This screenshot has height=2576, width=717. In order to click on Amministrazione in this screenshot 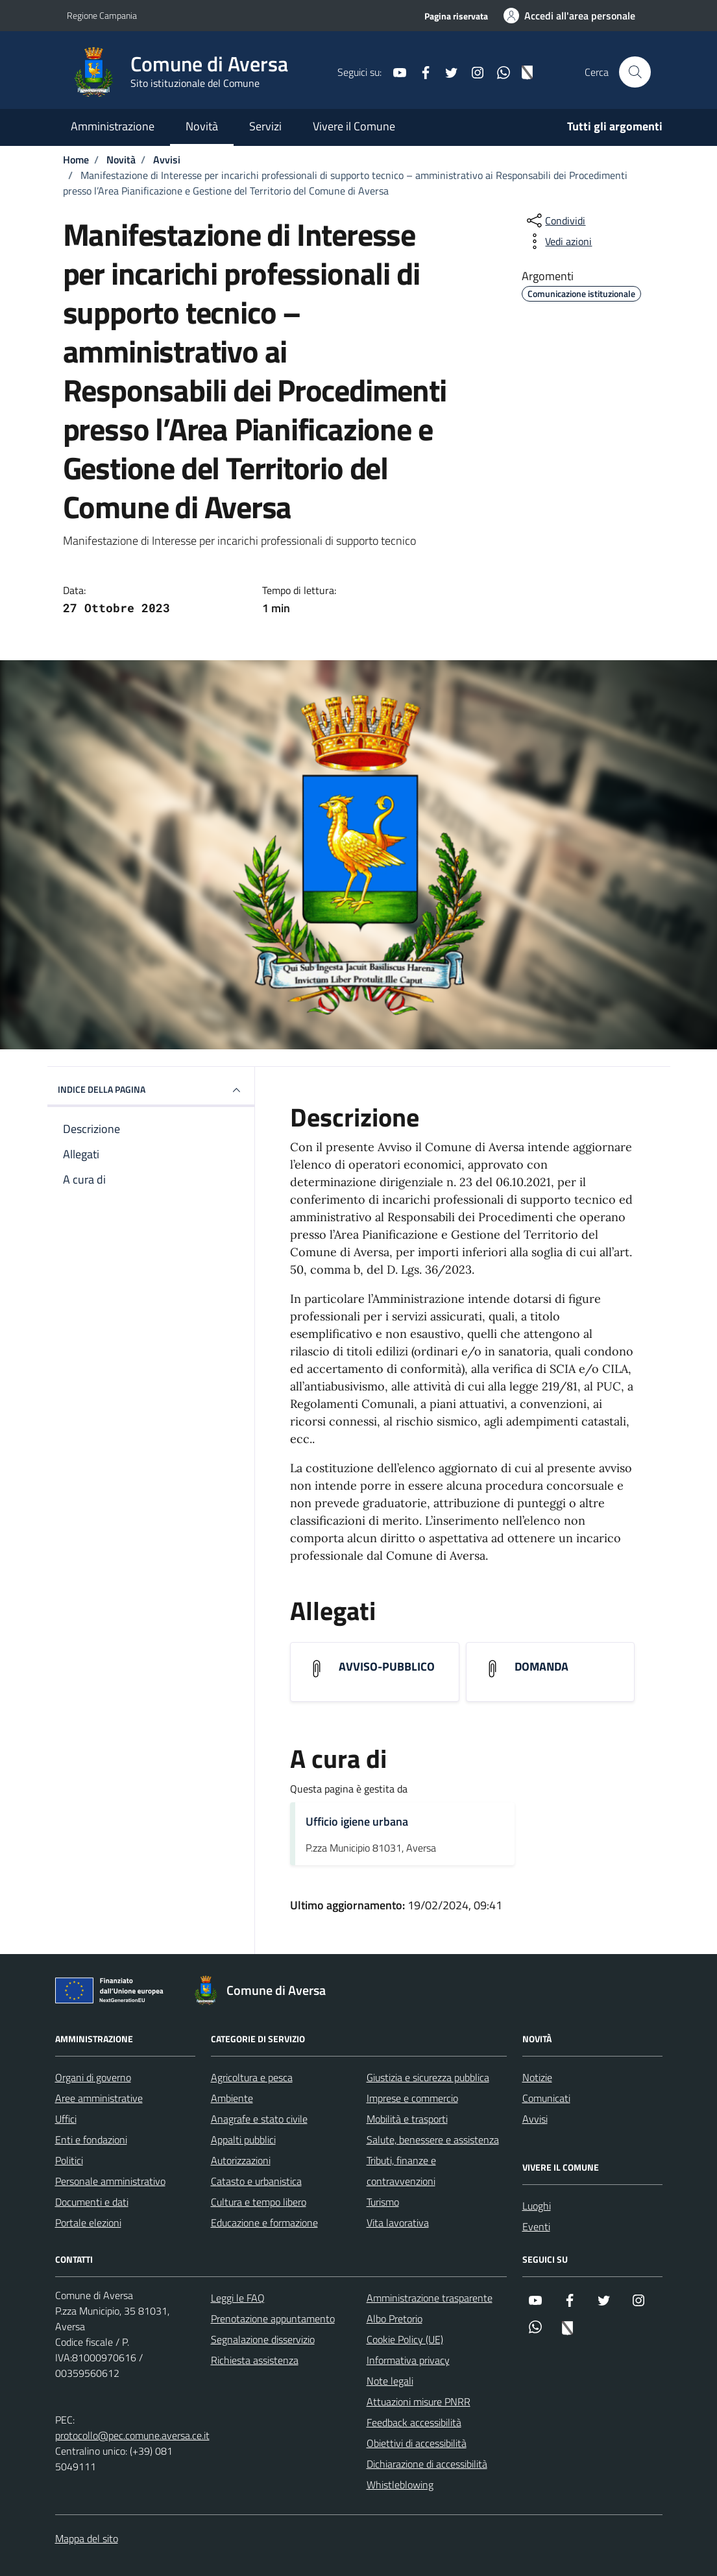, I will do `click(112, 126)`.